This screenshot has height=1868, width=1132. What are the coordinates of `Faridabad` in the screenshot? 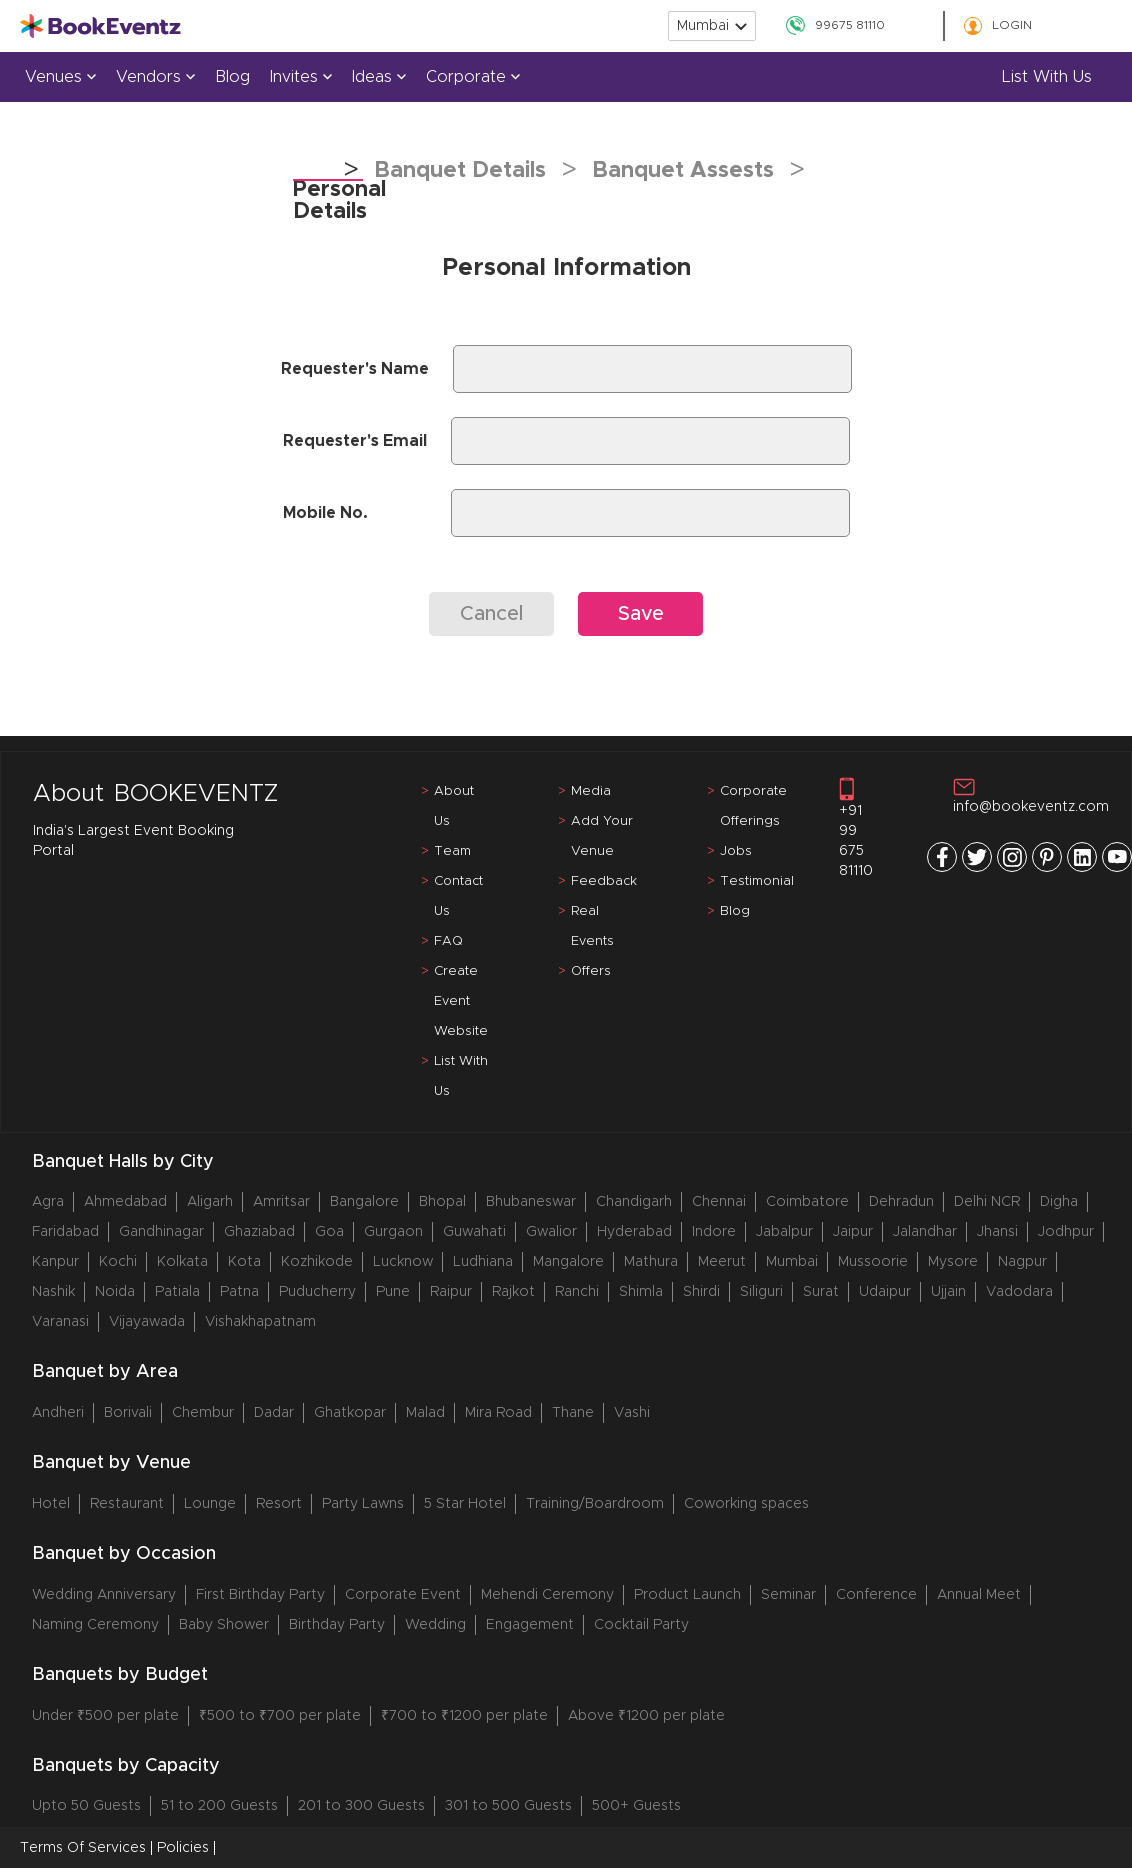 It's located at (65, 1232).